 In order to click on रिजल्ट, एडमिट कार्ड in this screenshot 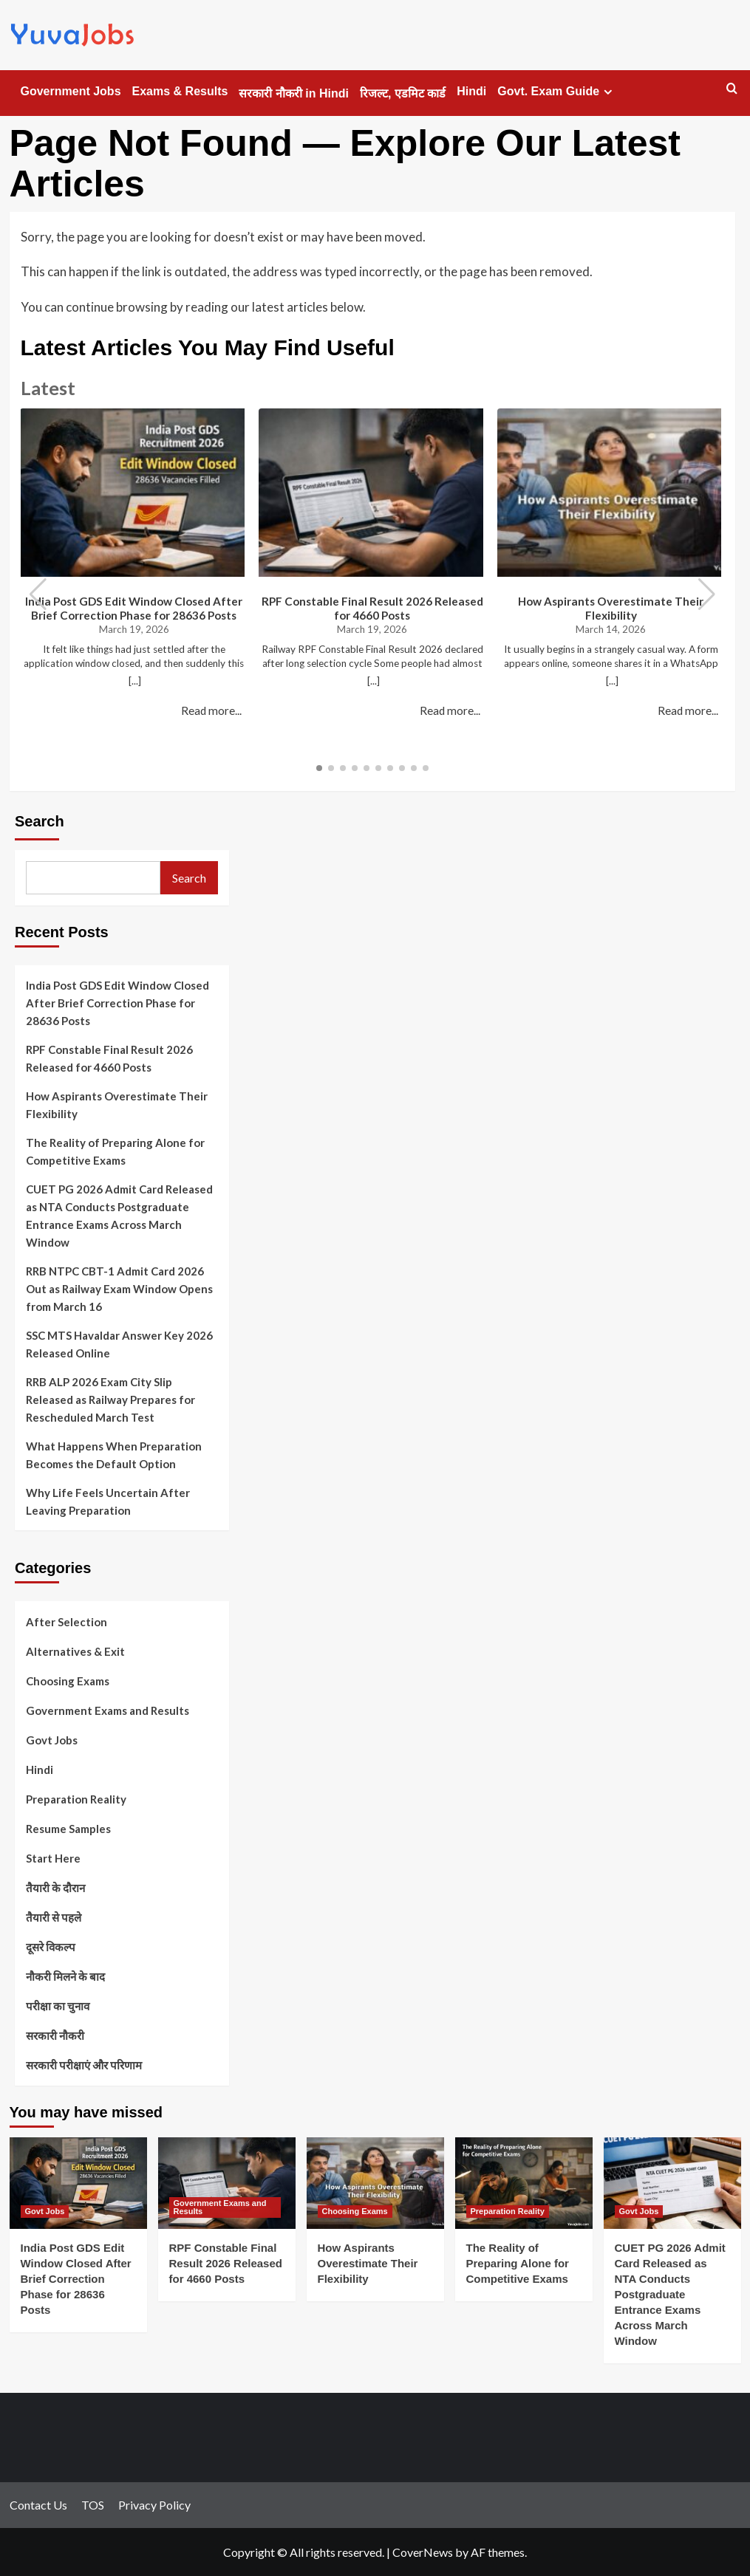, I will do `click(403, 93)`.